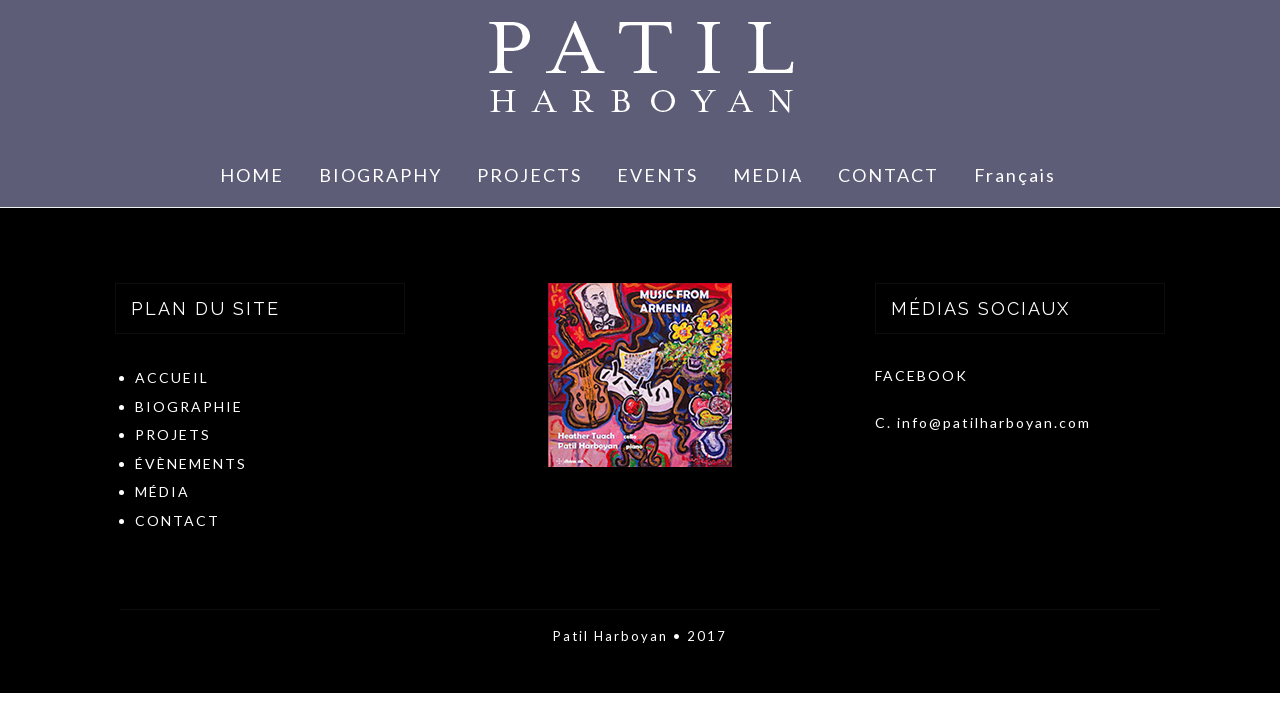 This screenshot has width=1280, height=720. Describe the element at coordinates (768, 175) in the screenshot. I see `MEDIA` at that location.